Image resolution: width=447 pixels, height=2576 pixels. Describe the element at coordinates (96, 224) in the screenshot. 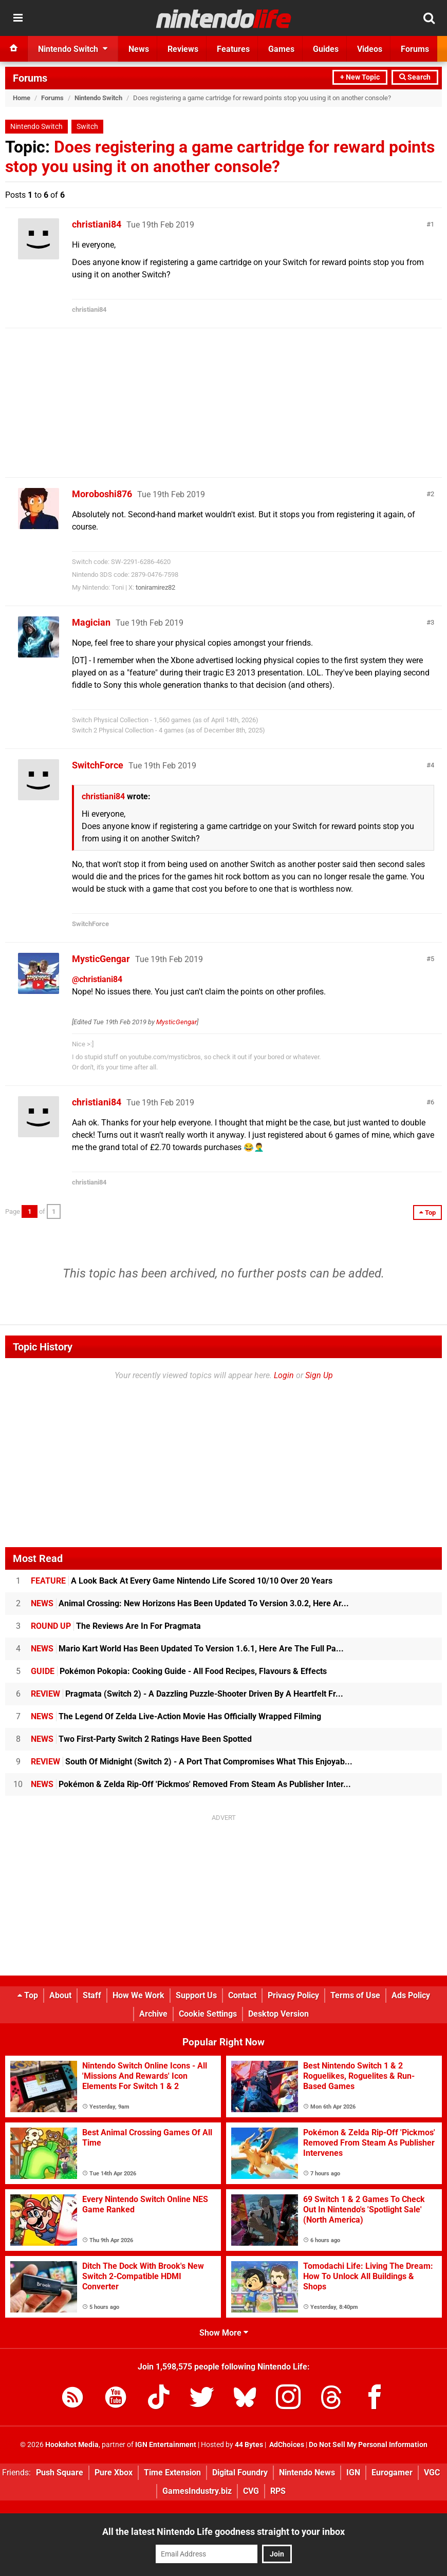

I see `christiani84` at that location.